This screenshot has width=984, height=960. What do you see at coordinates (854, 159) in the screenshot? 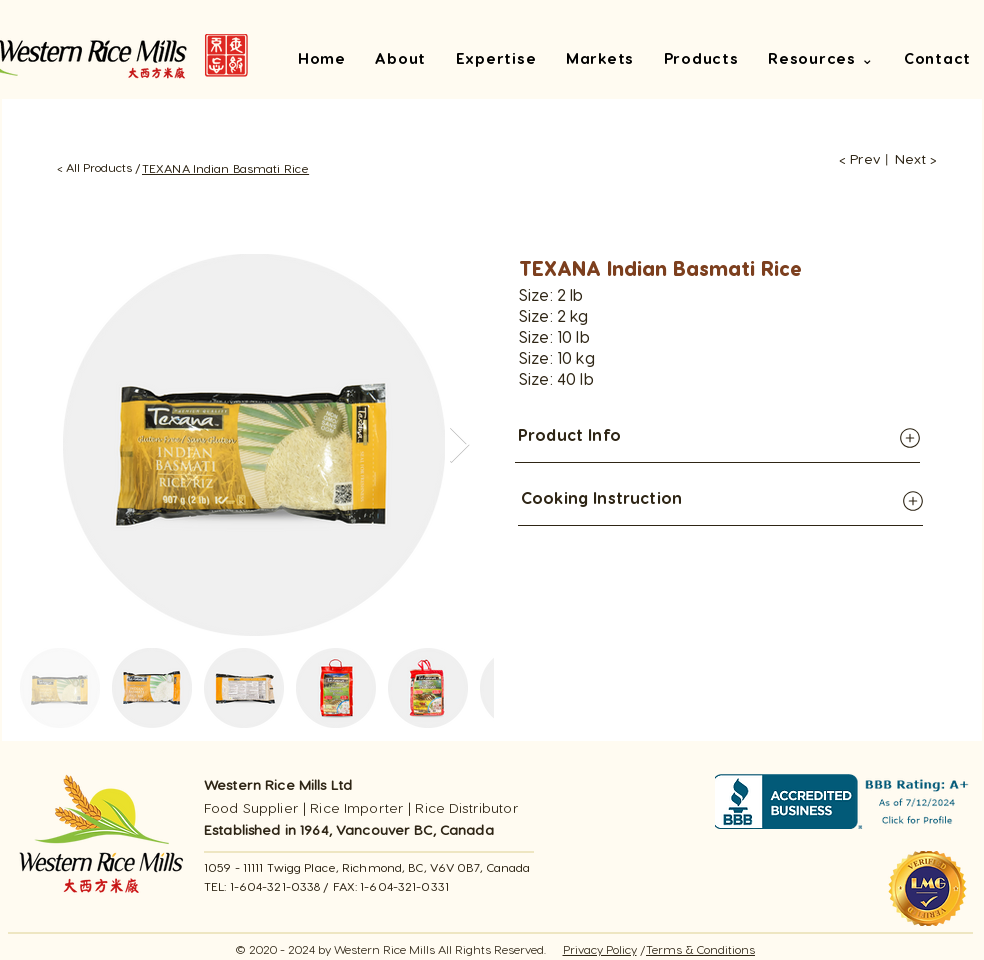
I see `[< Prev]` at bounding box center [854, 159].